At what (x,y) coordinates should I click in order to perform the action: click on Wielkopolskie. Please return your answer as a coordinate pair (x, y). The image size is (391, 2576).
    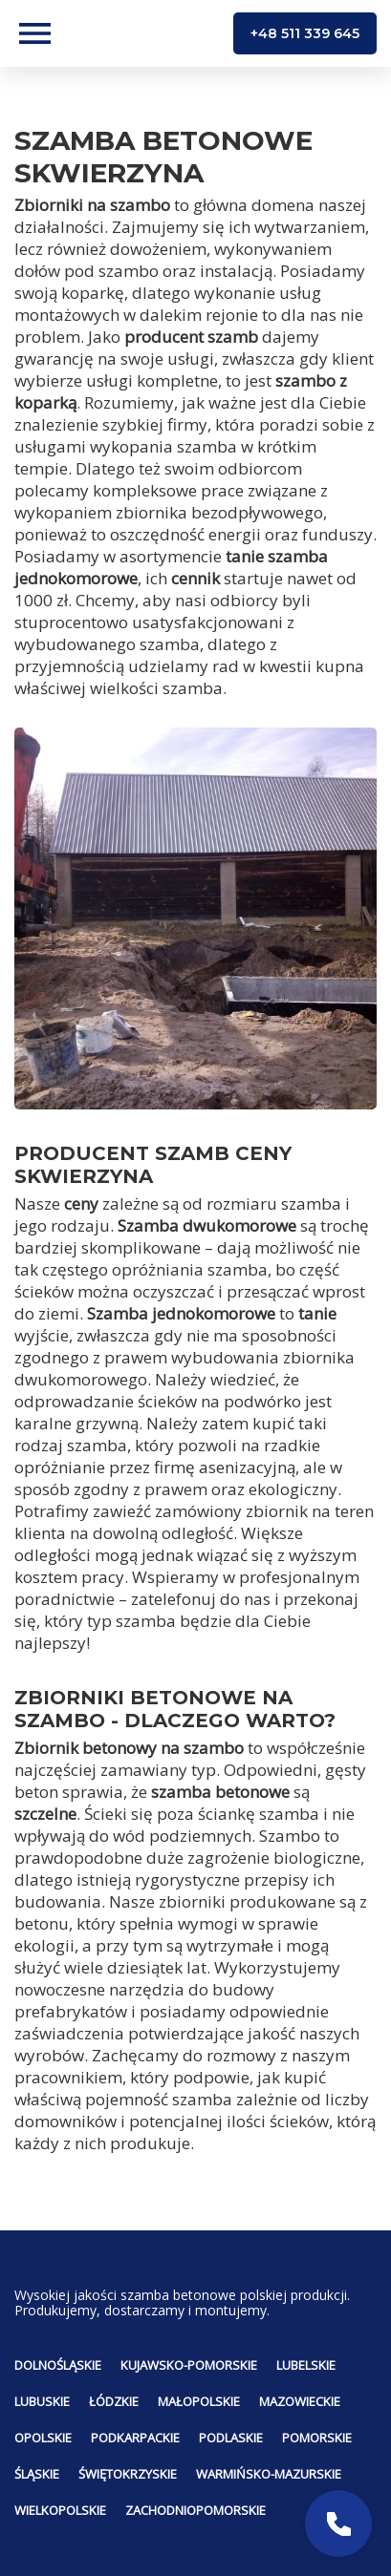
    Looking at the image, I should click on (60, 2510).